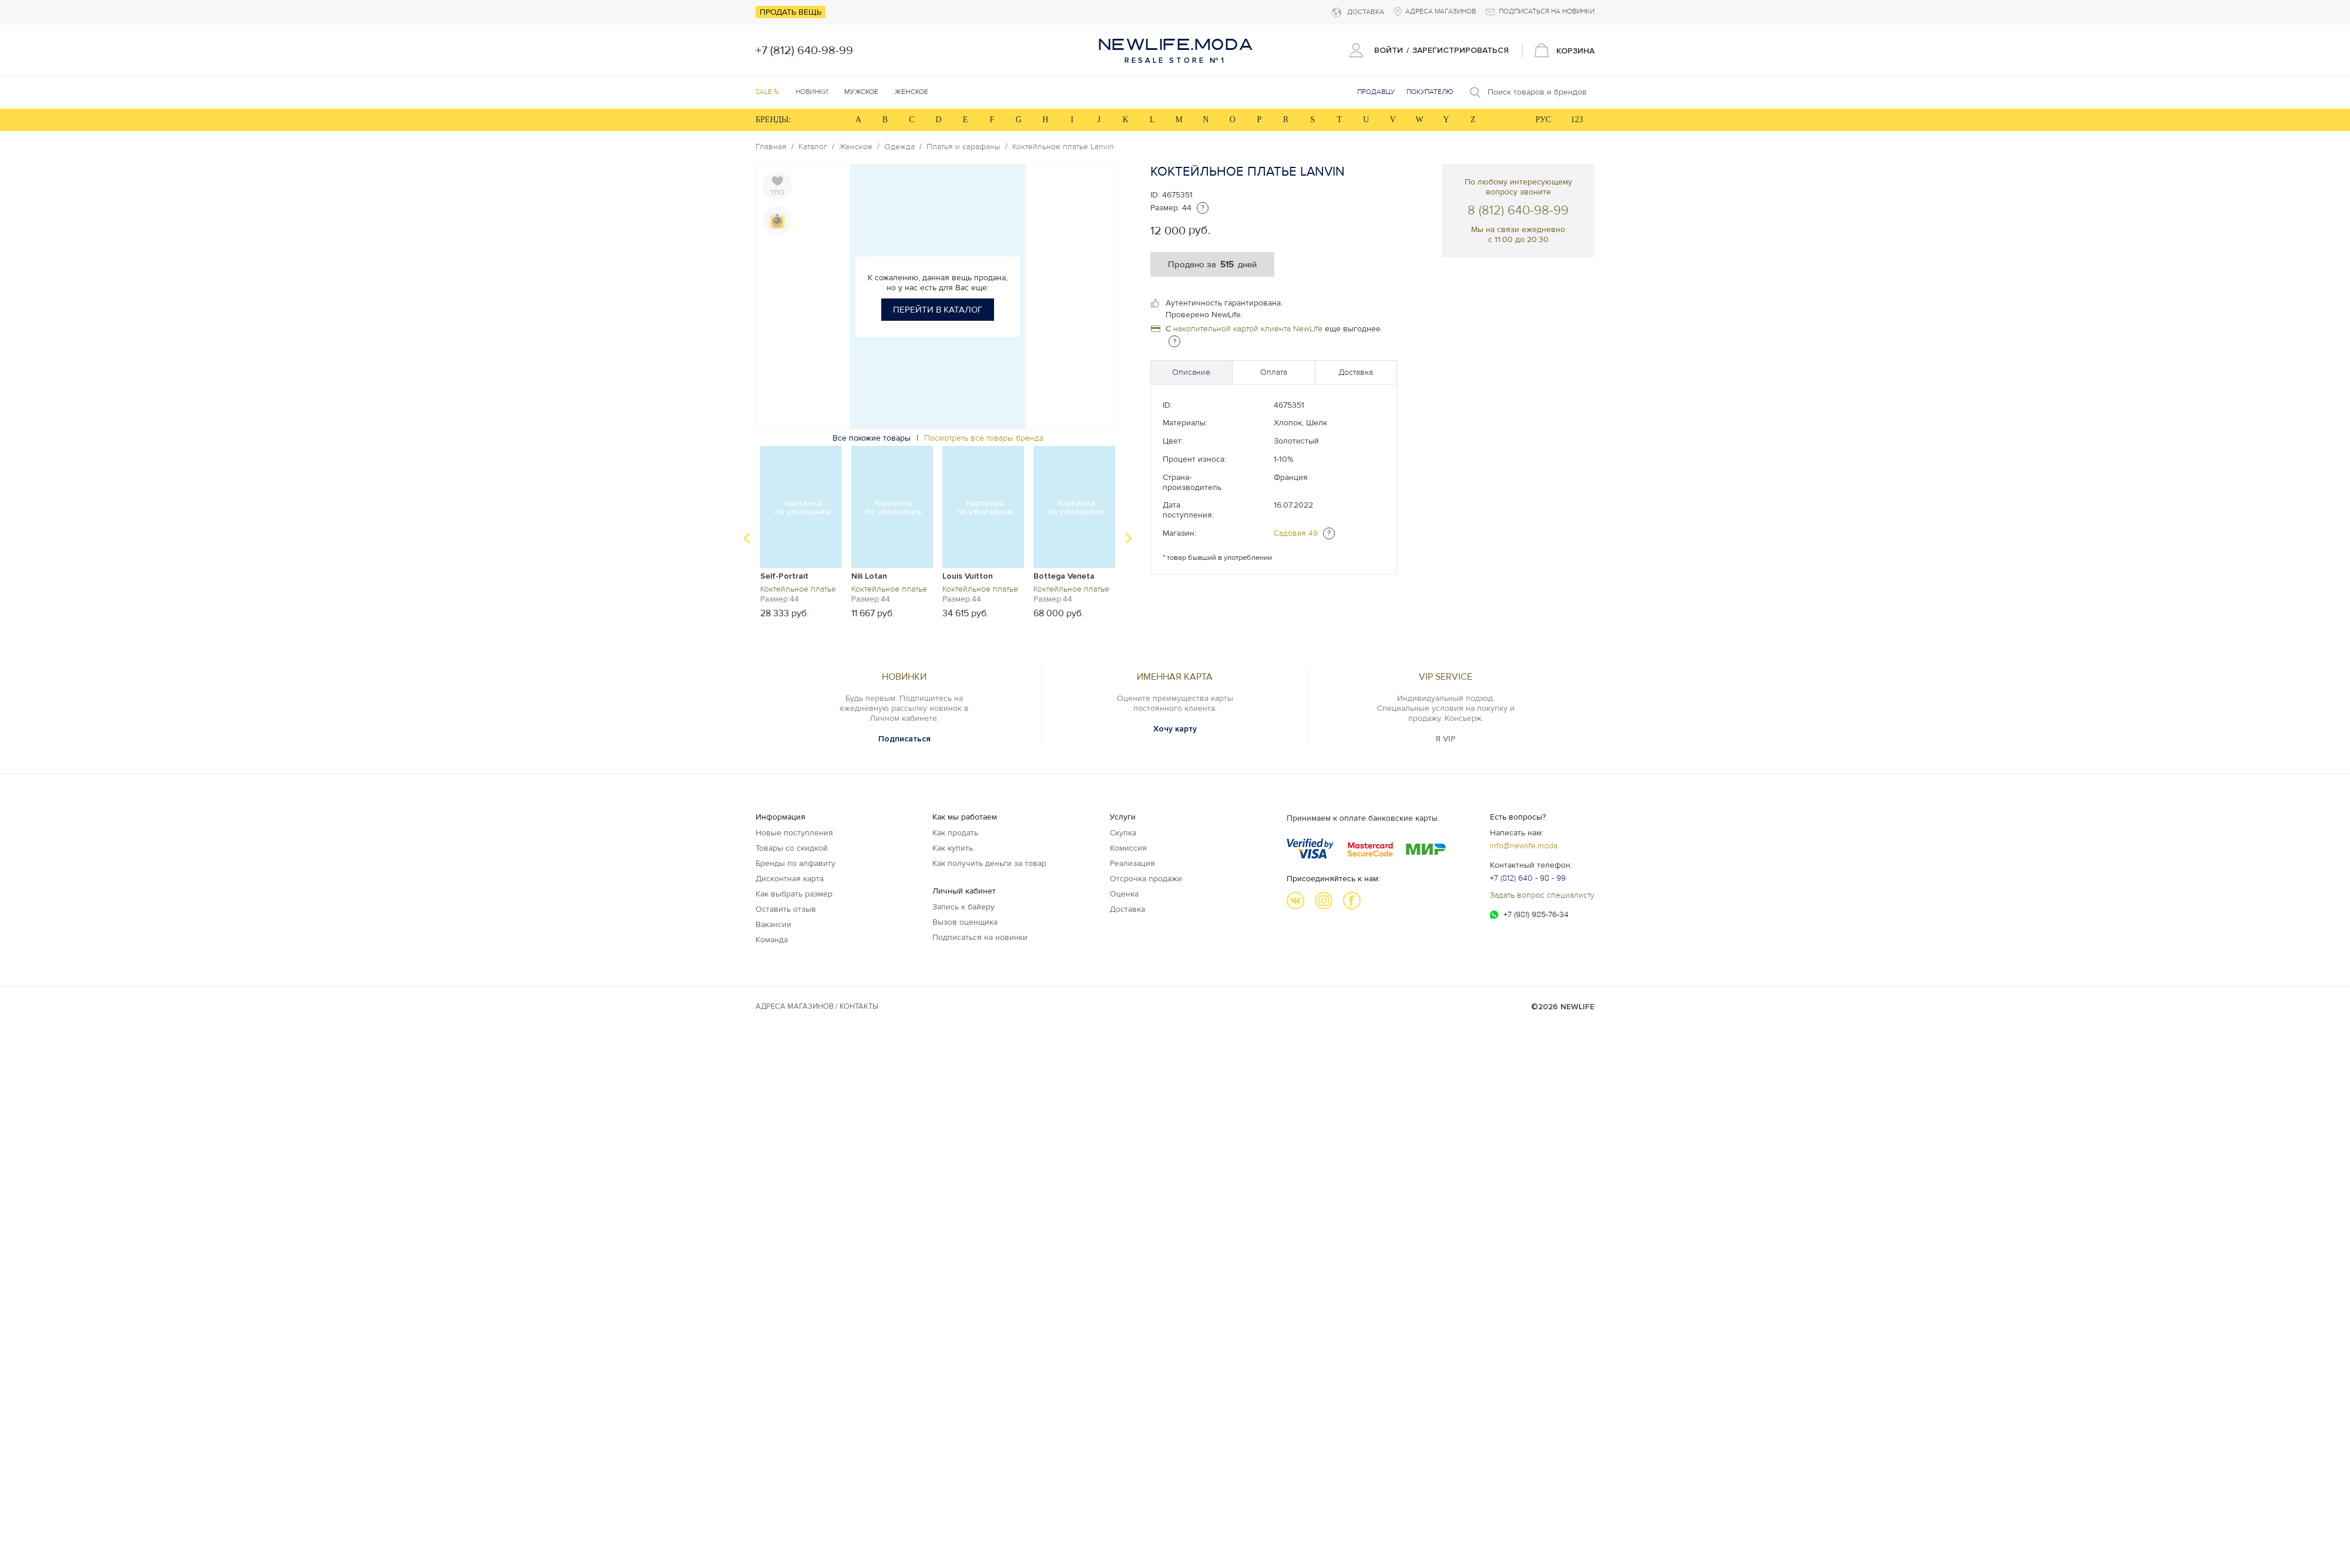 The image size is (2350, 1568). Describe the element at coordinates (1296, 533) in the screenshot. I see `Садовая 49` at that location.